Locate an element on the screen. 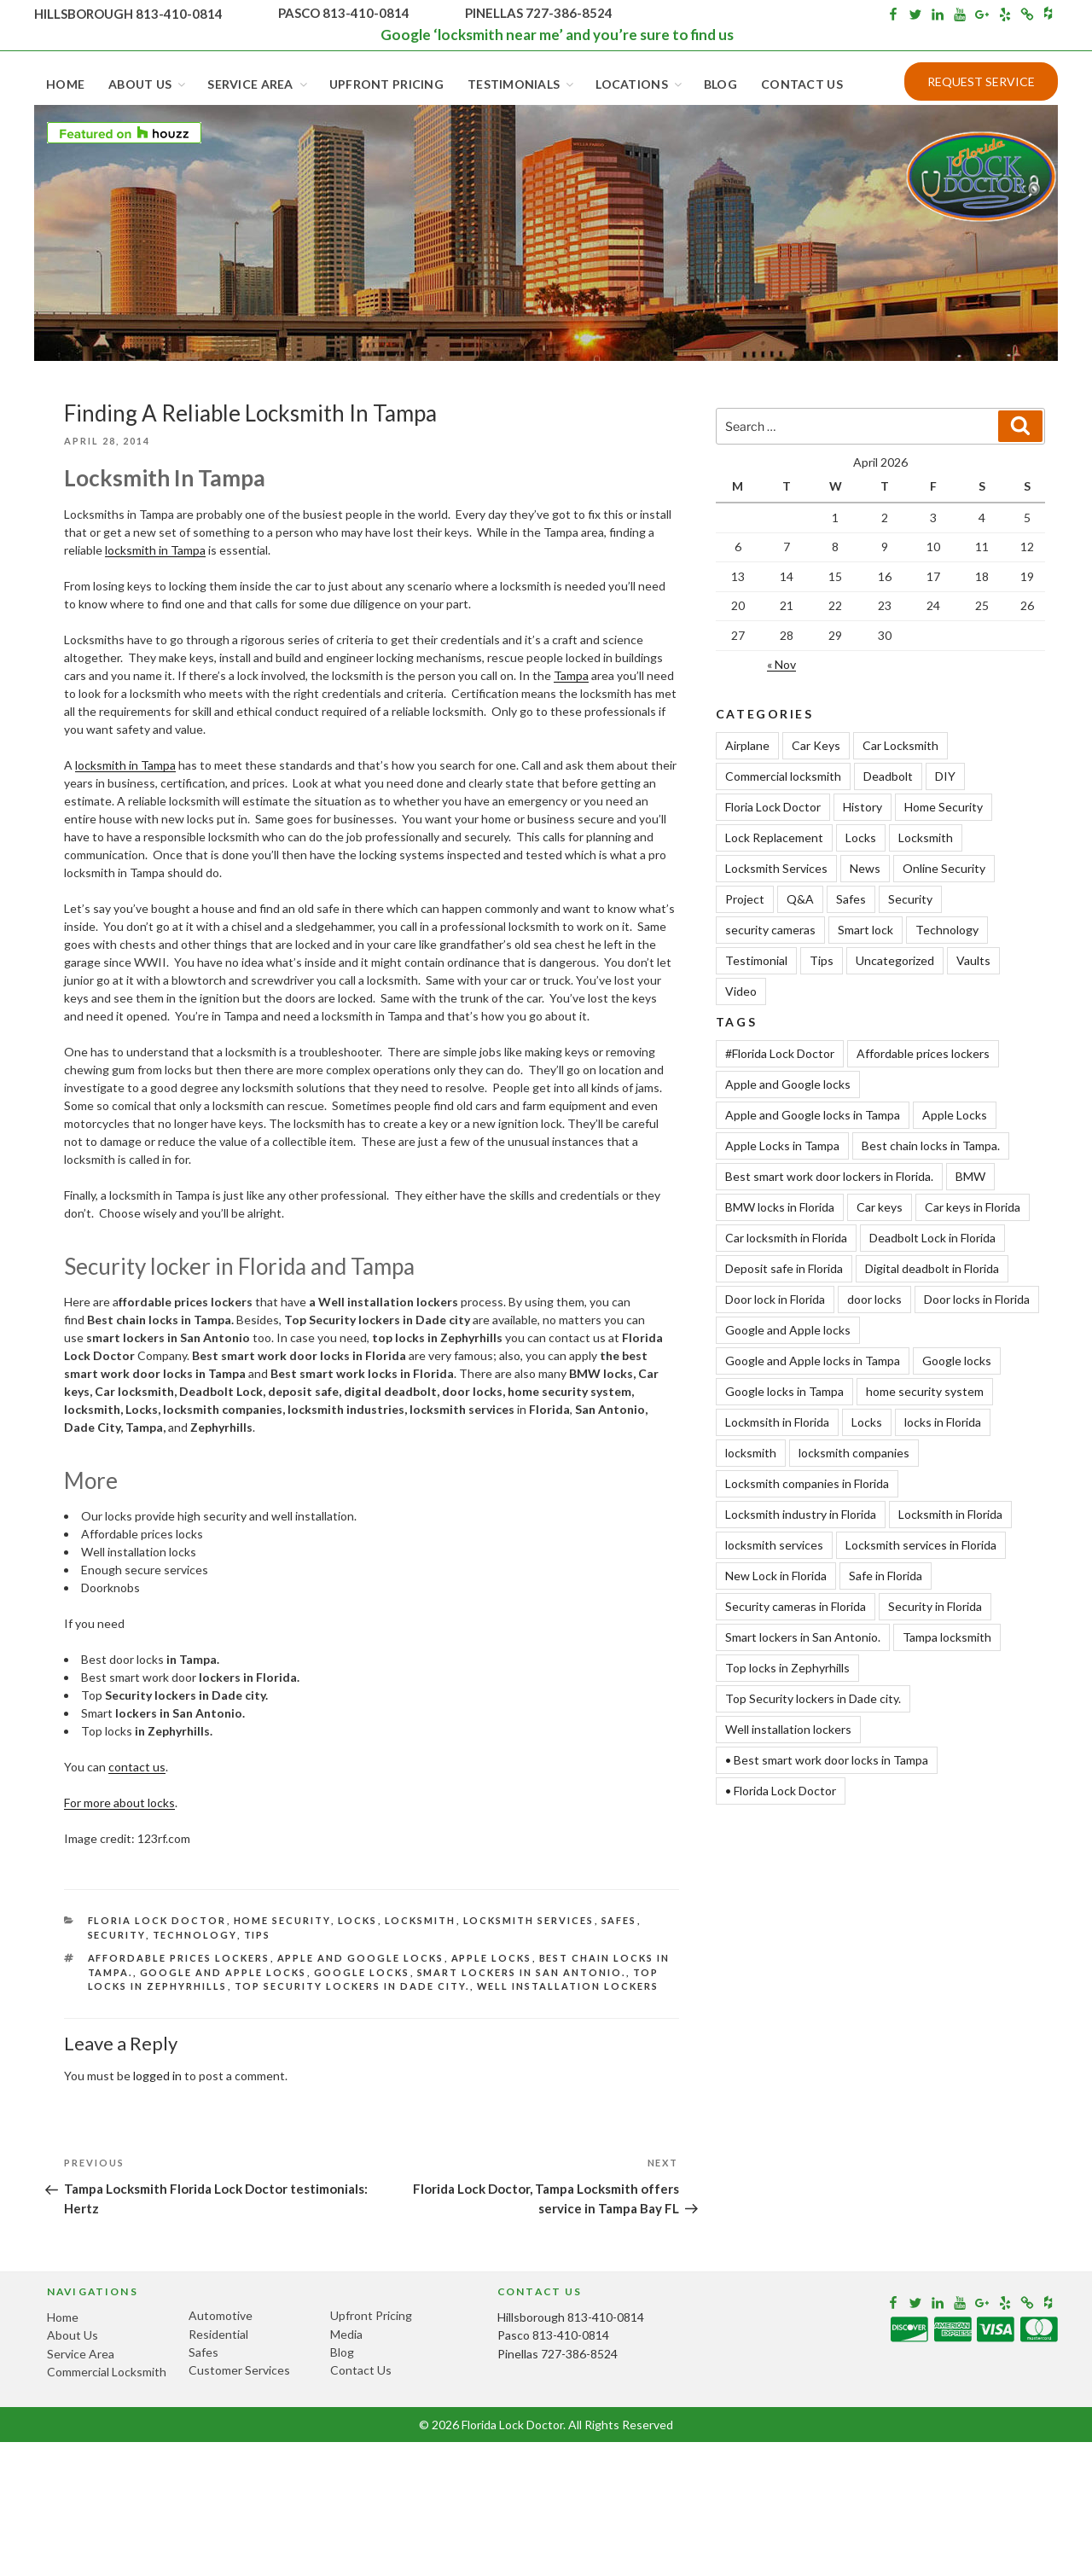 The image size is (1092, 2576). Locksmith services in Florida is located at coordinates (920, 1545).